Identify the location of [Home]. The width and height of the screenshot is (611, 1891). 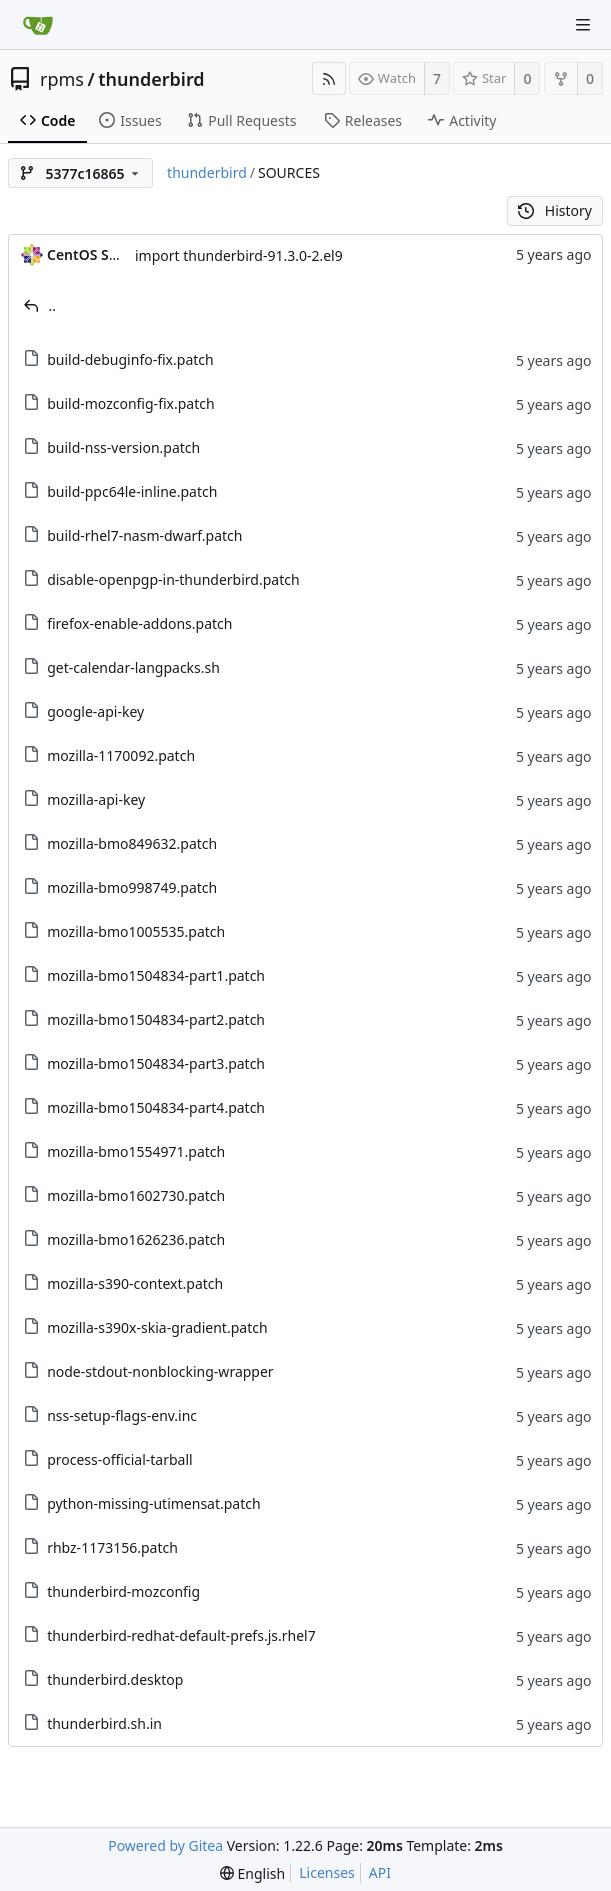
(38, 25).